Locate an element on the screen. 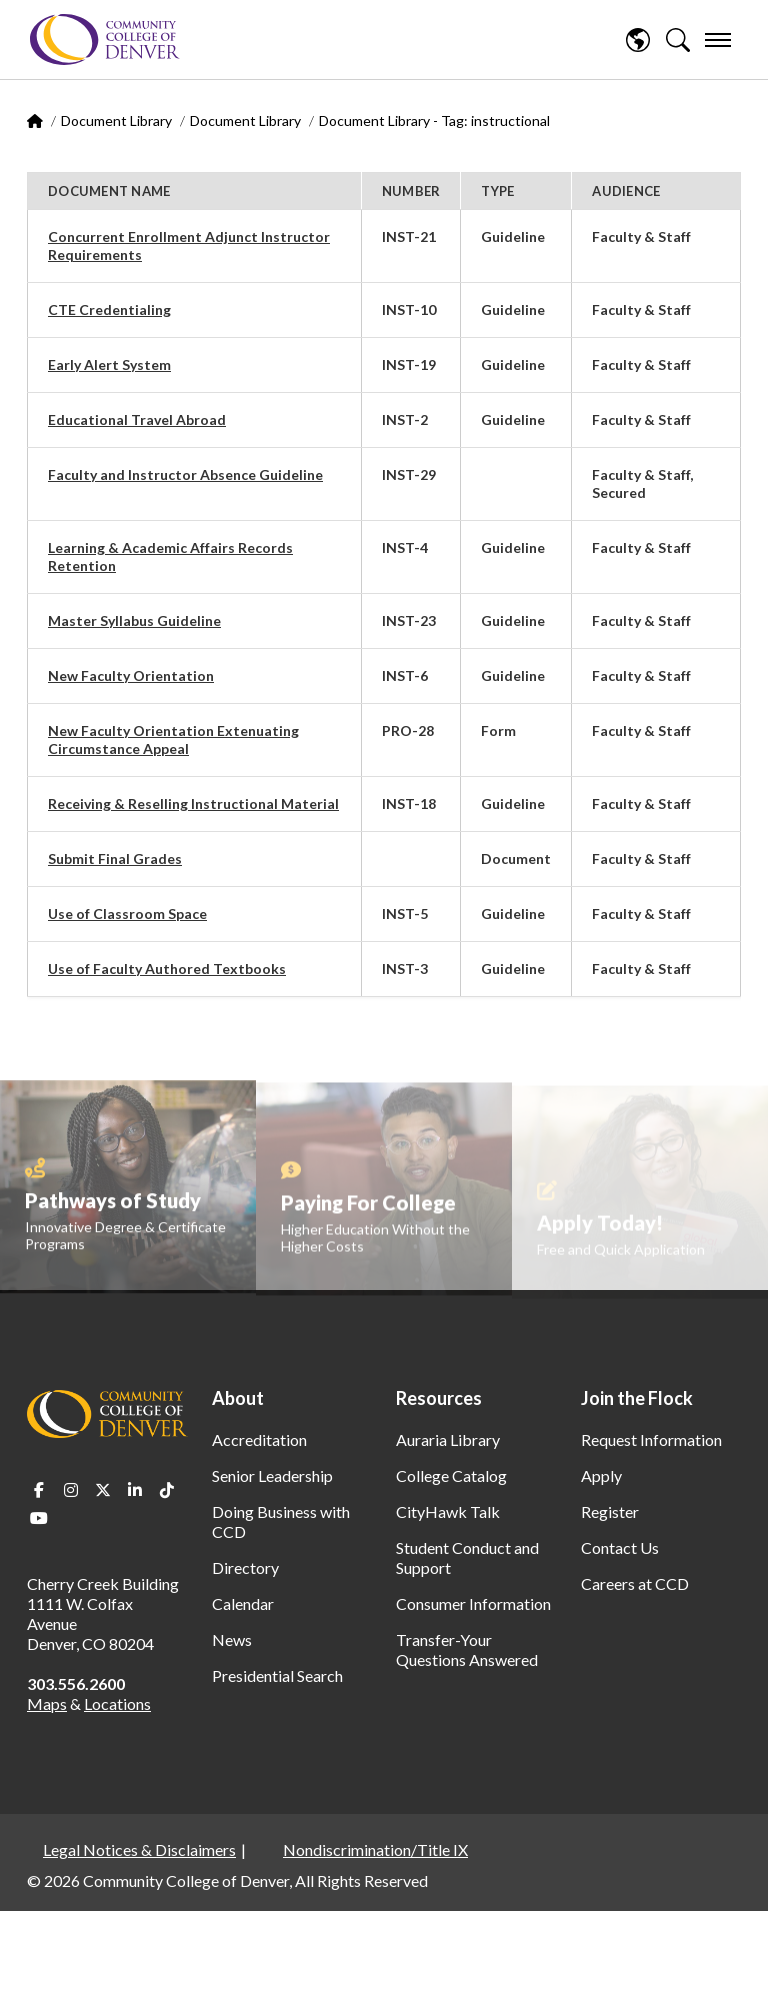 This screenshot has height=2007, width=768. Join the Flock is located at coordinates (637, 1398).